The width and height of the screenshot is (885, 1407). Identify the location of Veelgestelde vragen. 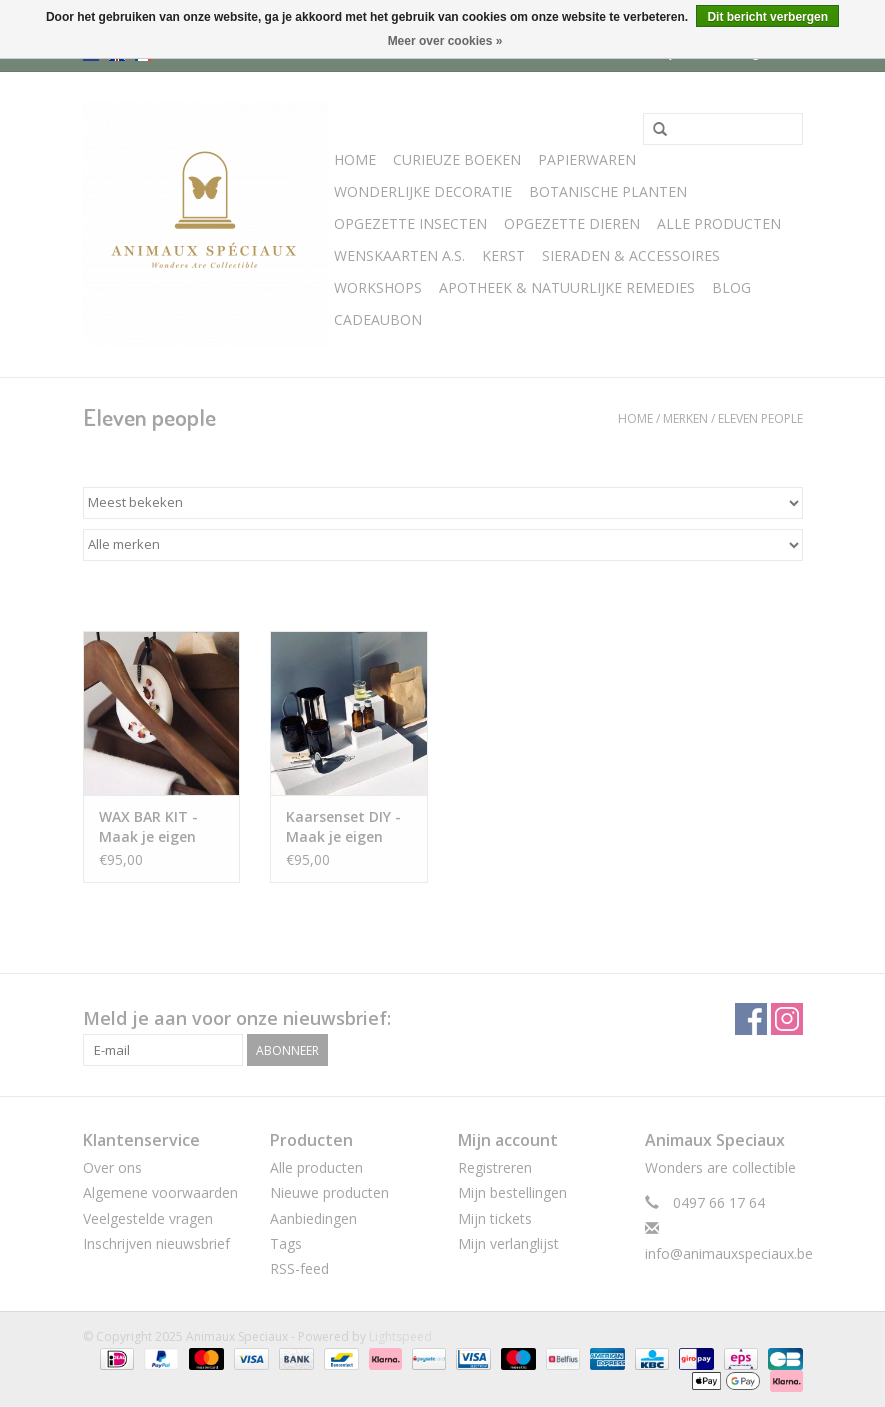
(148, 1218).